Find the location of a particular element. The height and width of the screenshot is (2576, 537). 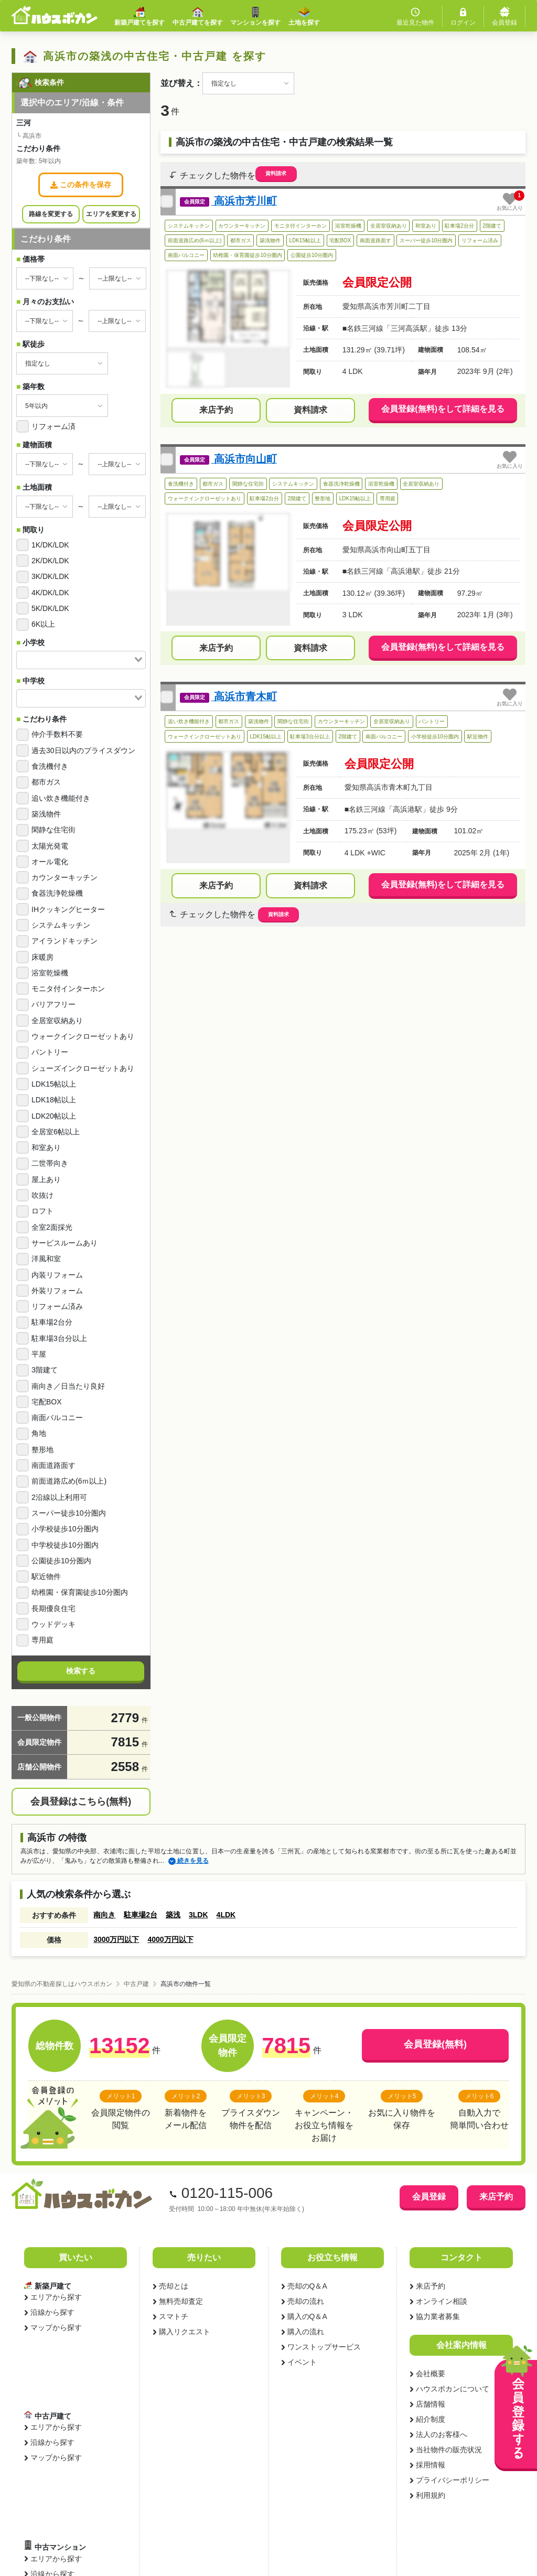

オンライン相談 is located at coordinates (441, 2301).